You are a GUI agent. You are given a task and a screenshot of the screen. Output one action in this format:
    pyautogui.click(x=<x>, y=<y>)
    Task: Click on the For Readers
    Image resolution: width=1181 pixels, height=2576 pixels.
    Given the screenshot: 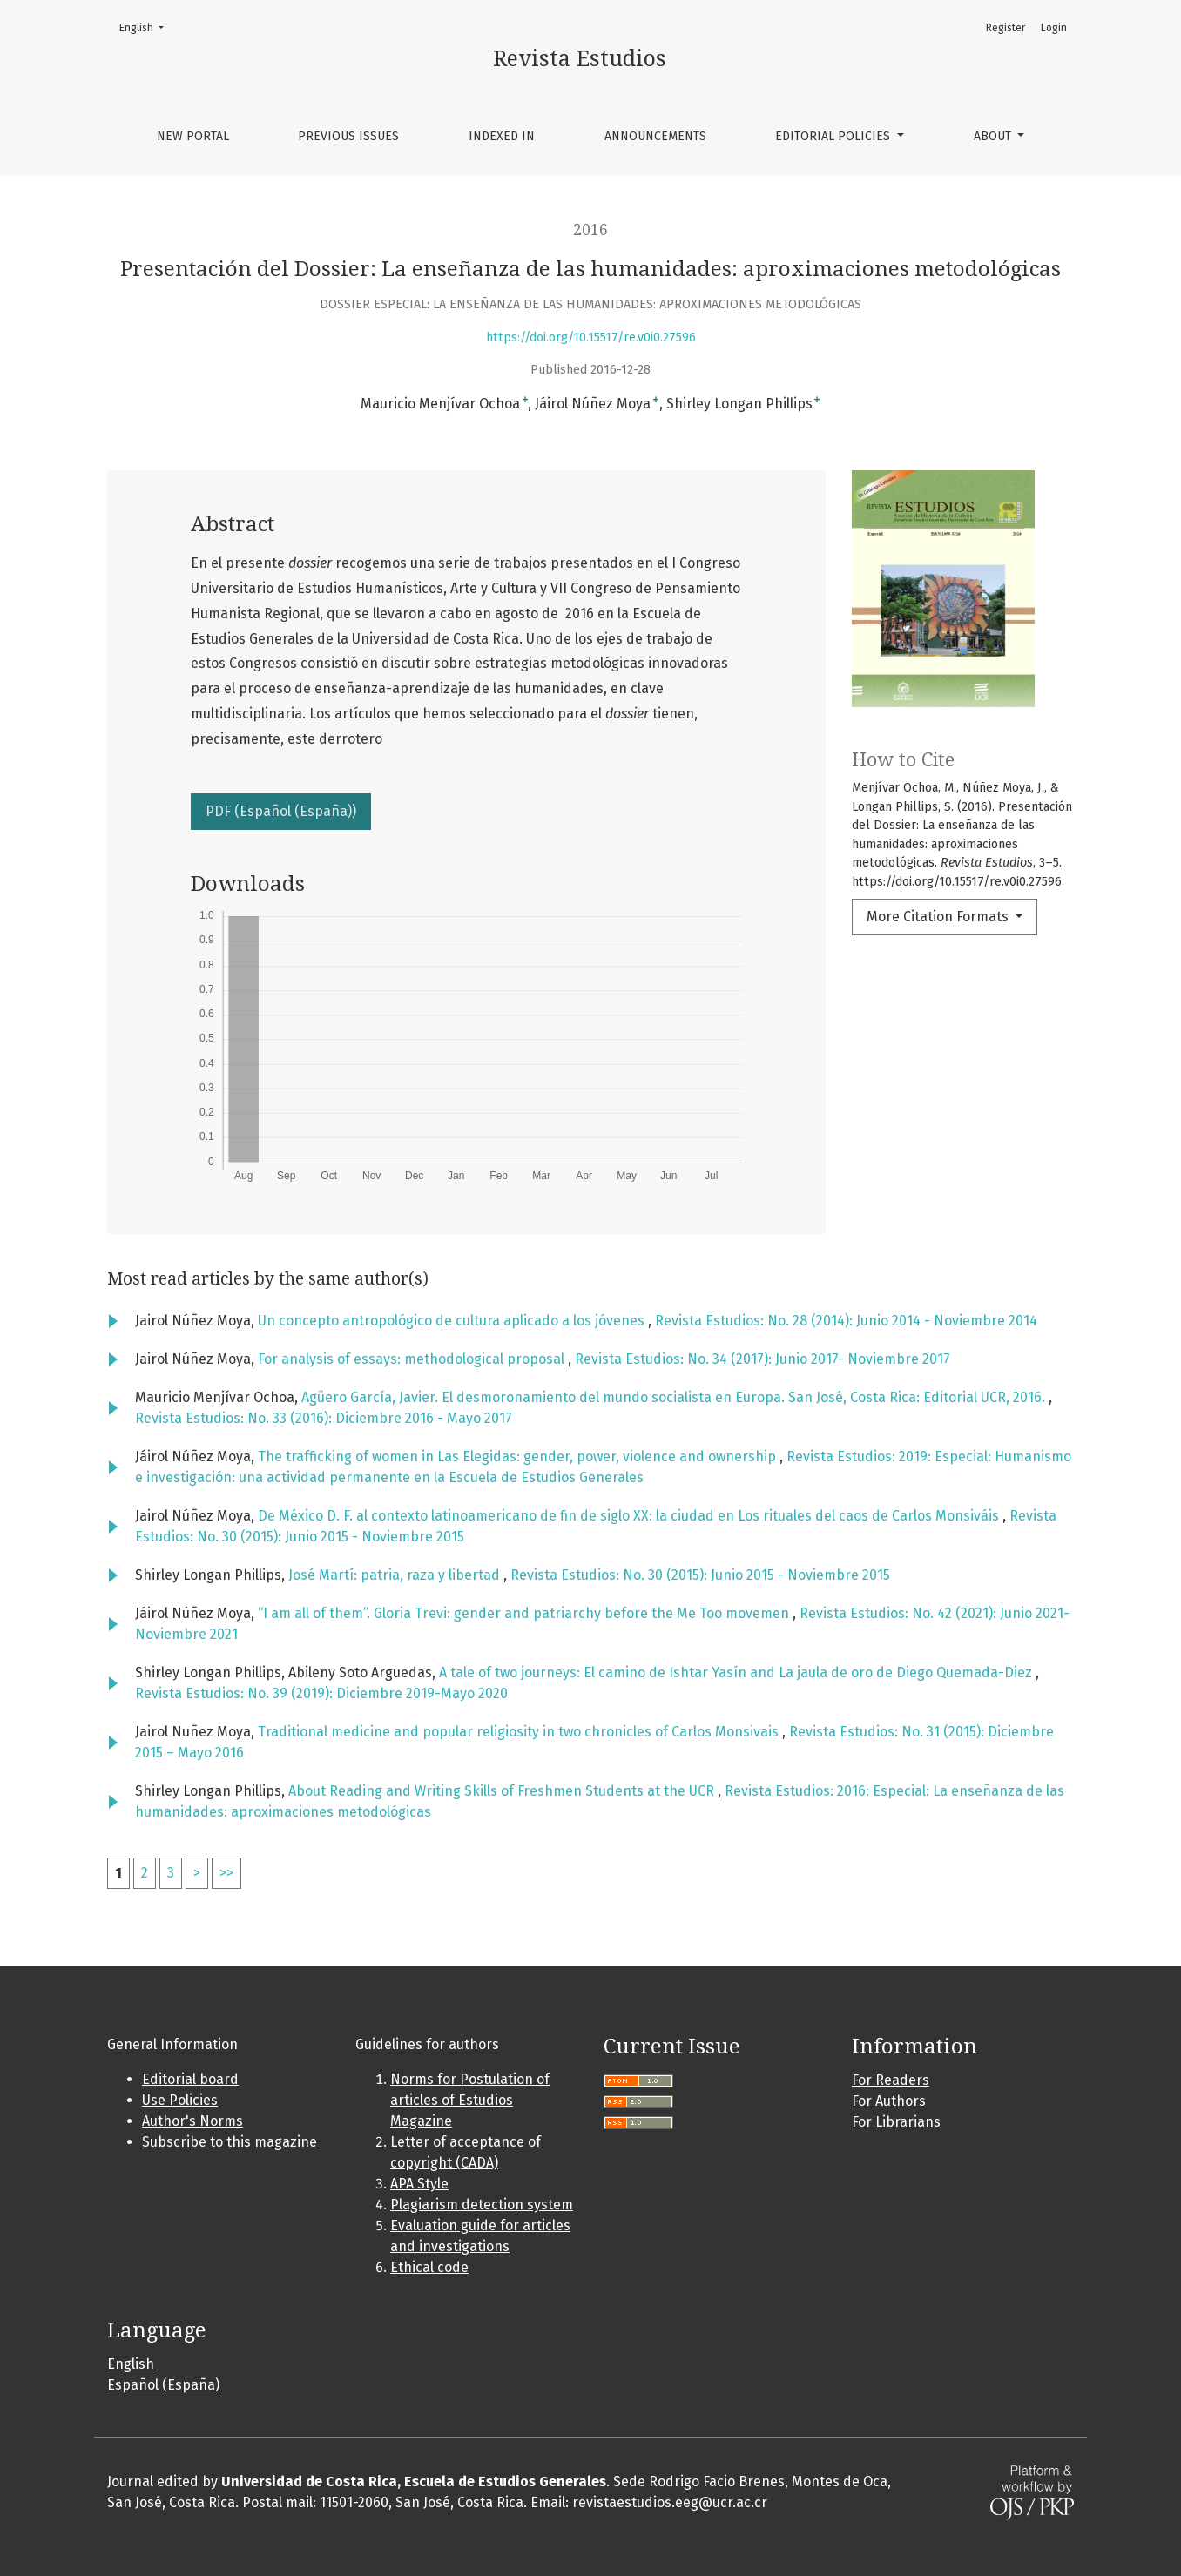 What is the action you would take?
    pyautogui.click(x=890, y=2080)
    